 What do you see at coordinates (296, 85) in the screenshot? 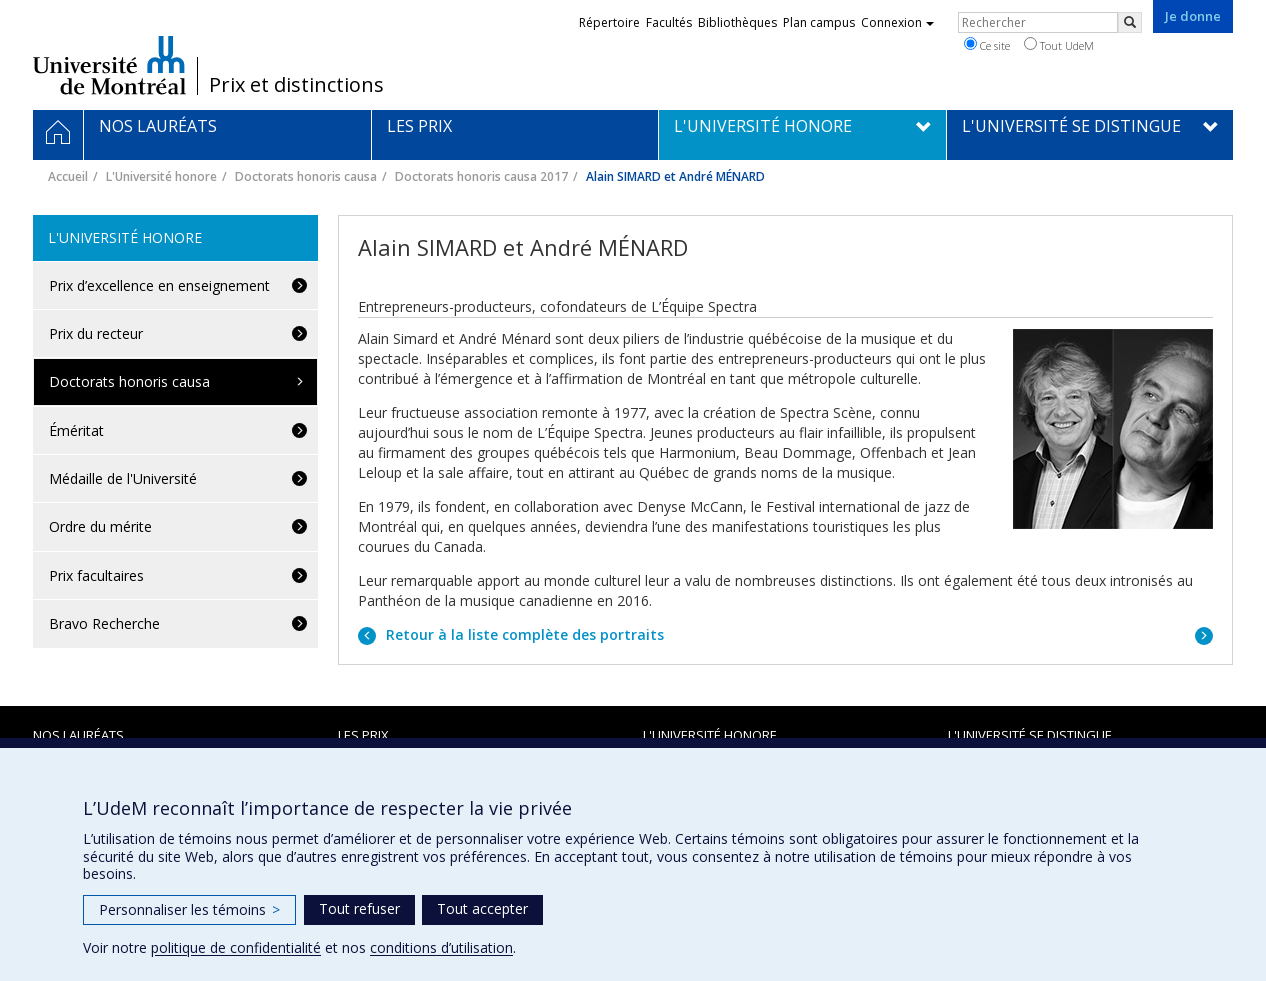
I see `Prix et distinctions` at bounding box center [296, 85].